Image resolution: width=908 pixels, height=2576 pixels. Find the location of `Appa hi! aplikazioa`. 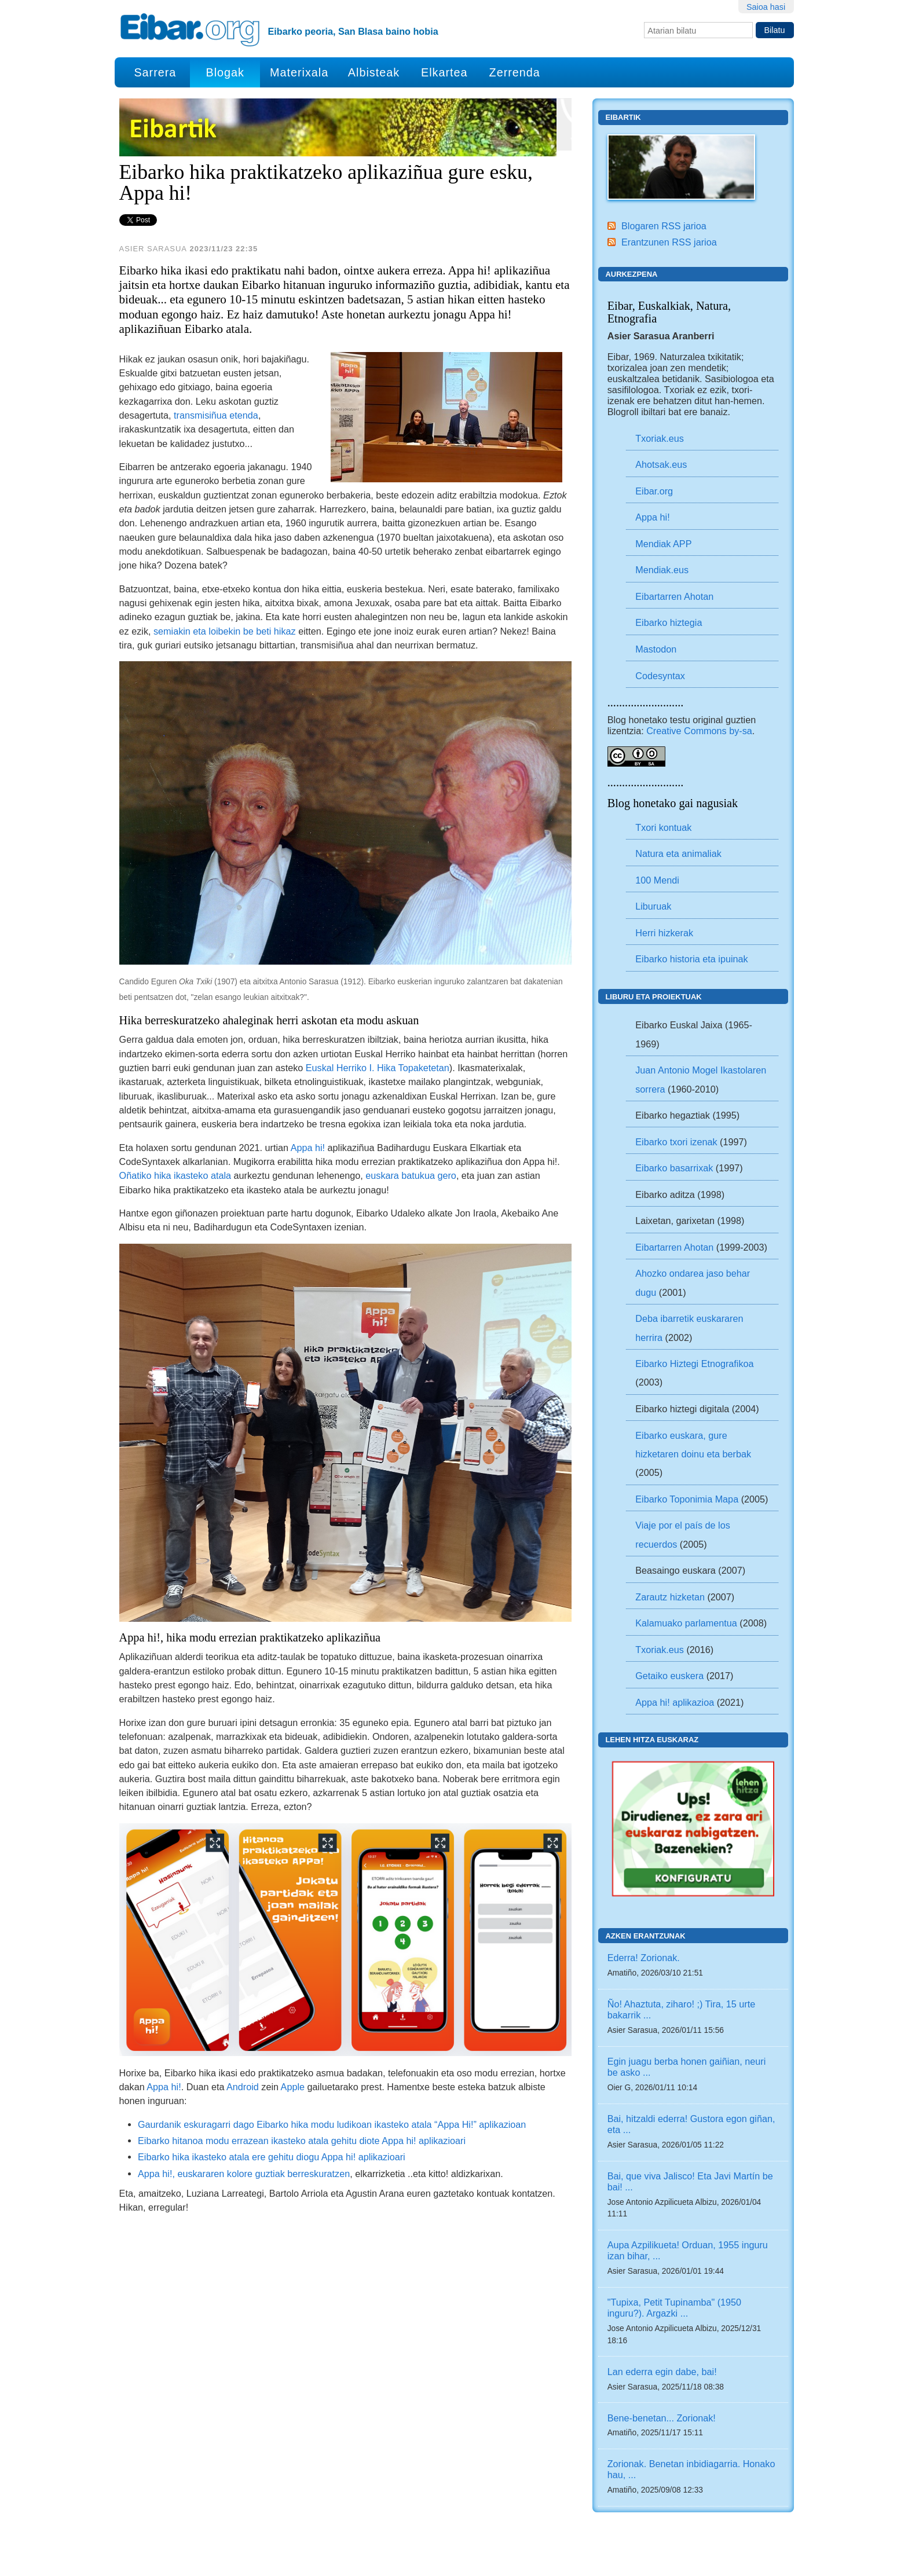

Appa hi! aplikazioa is located at coordinates (674, 1702).